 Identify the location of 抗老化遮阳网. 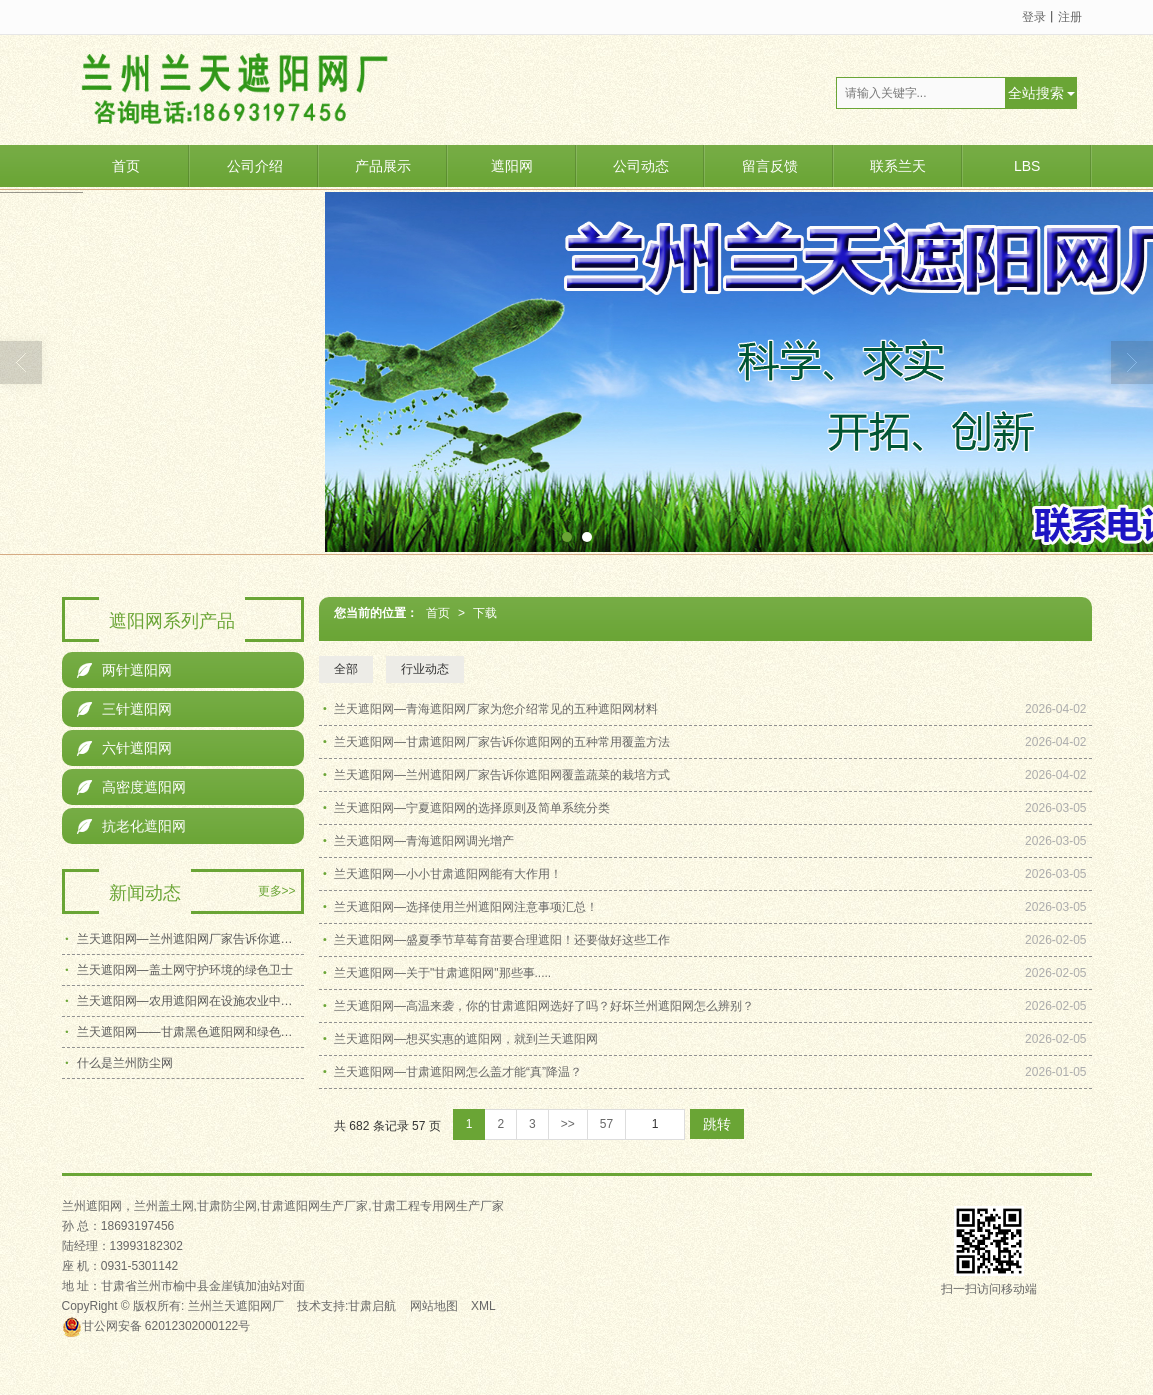
(131, 826).